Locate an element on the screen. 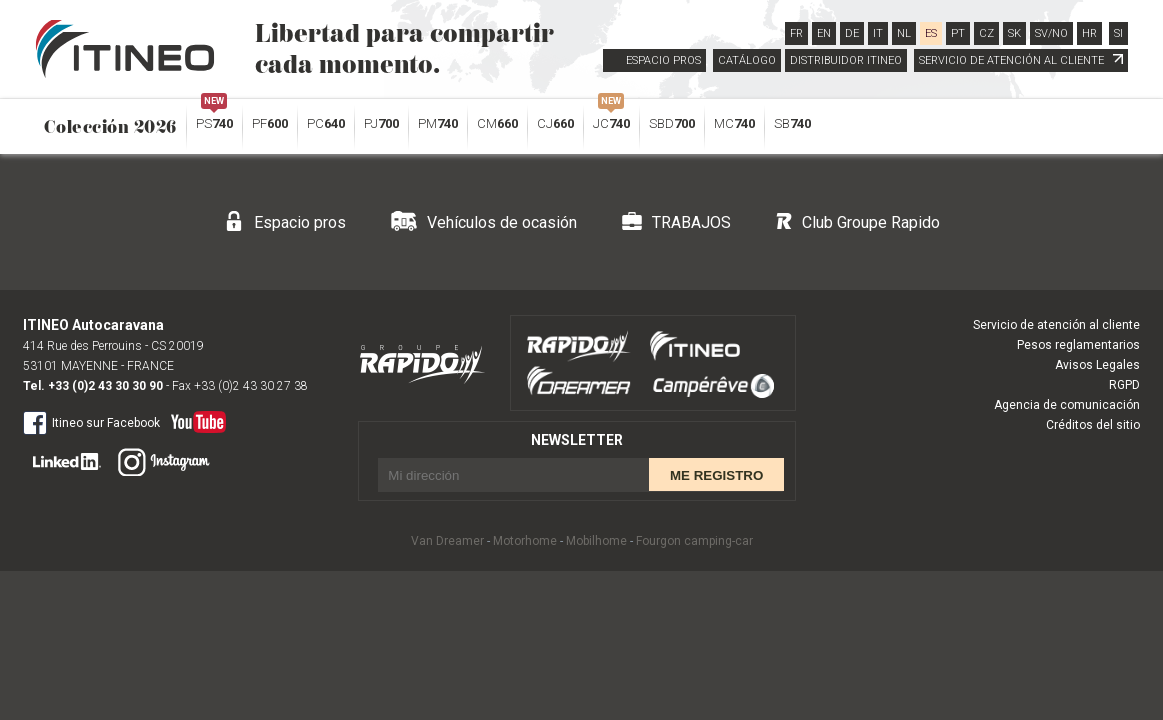 The width and height of the screenshot is (1163, 720). SV/NO is located at coordinates (1051, 33).